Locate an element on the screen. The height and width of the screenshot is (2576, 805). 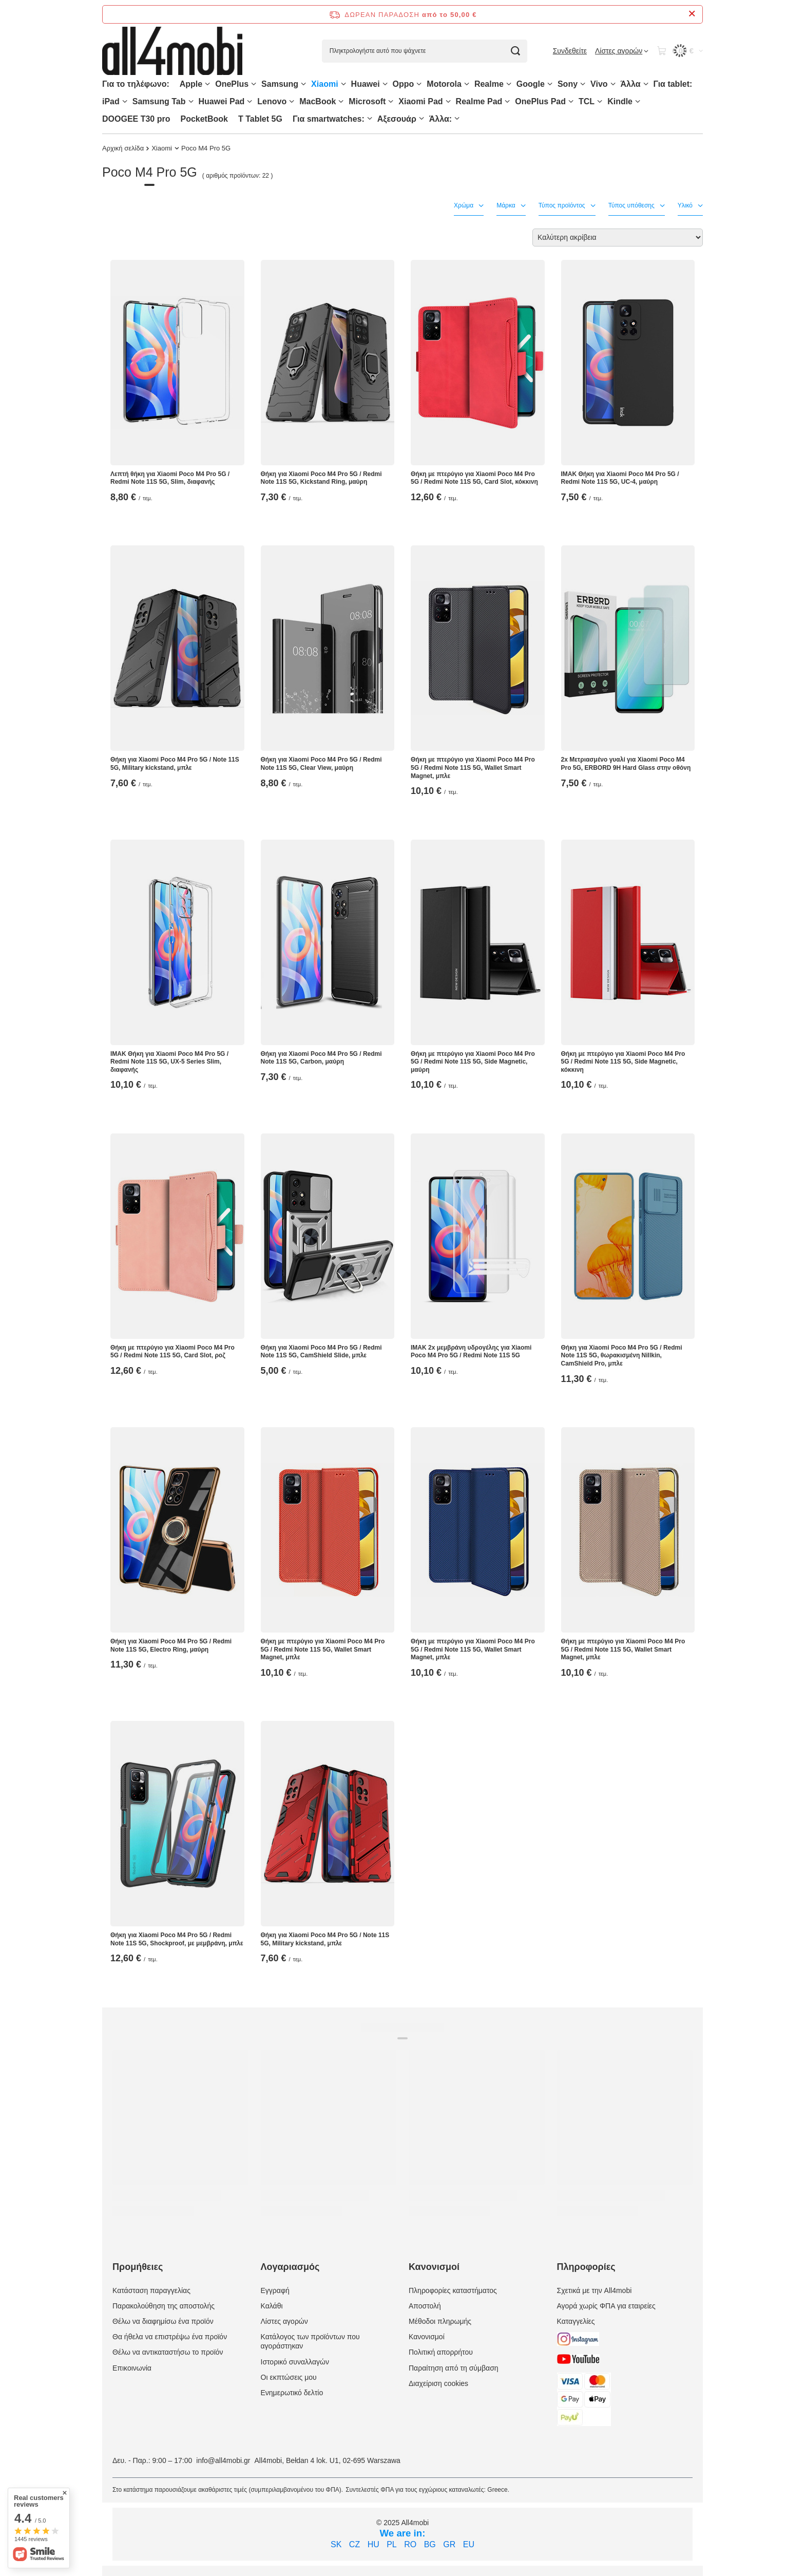
[Zmień sortowanie] is located at coordinates (617, 238).